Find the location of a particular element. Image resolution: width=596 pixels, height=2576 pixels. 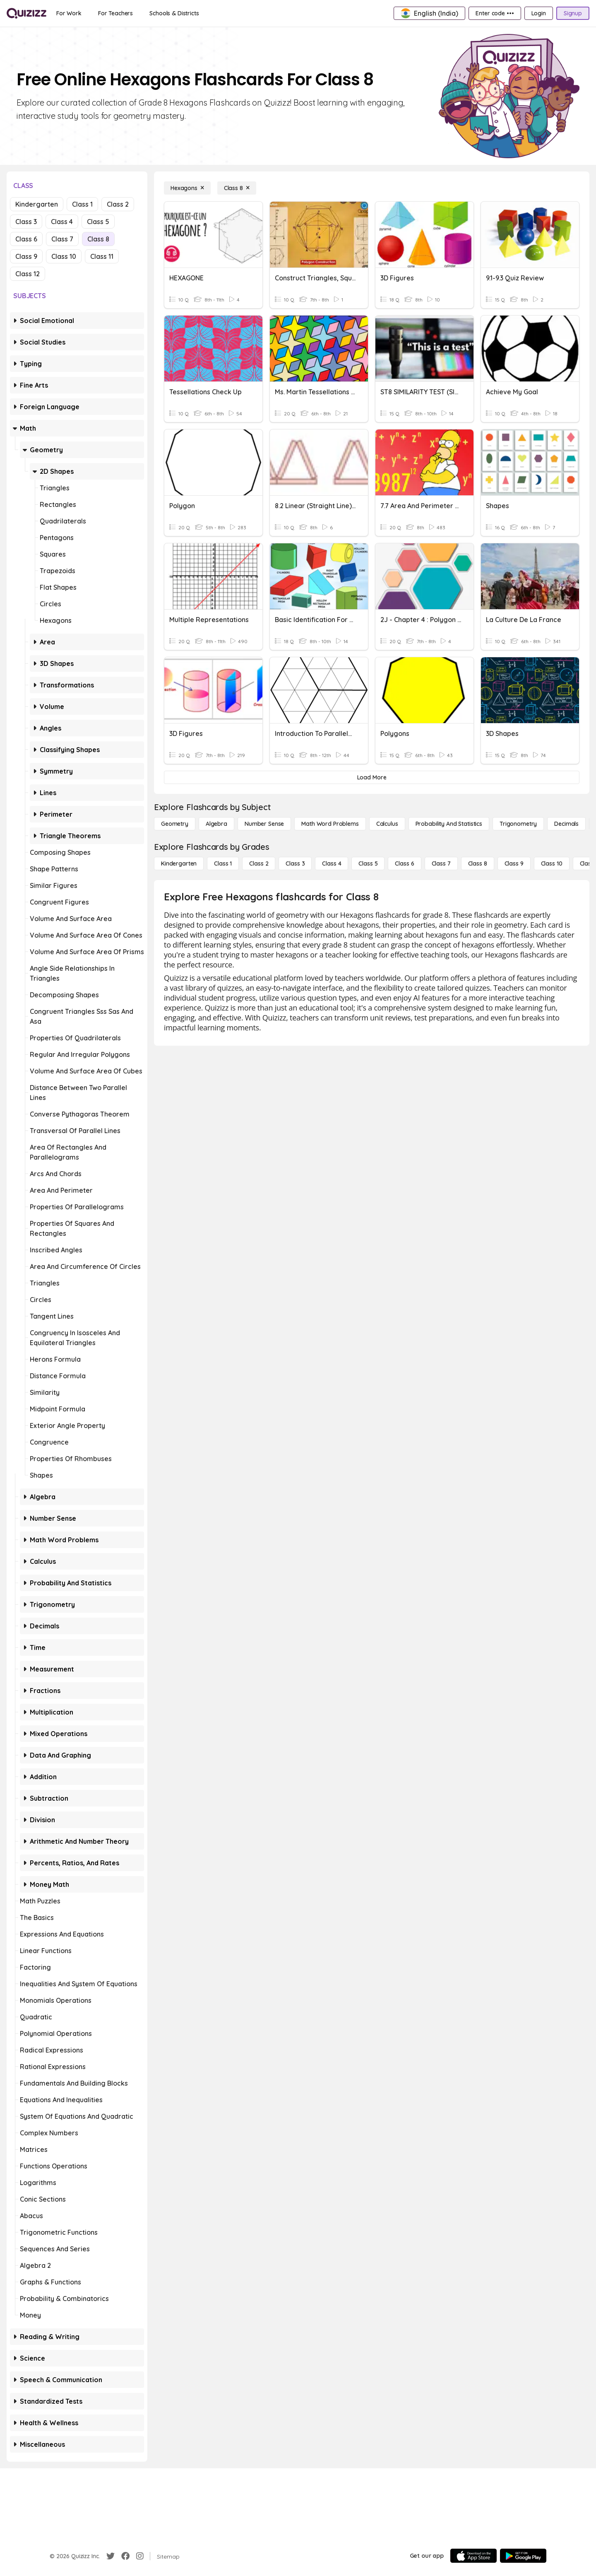

Class 11 is located at coordinates (101, 256).